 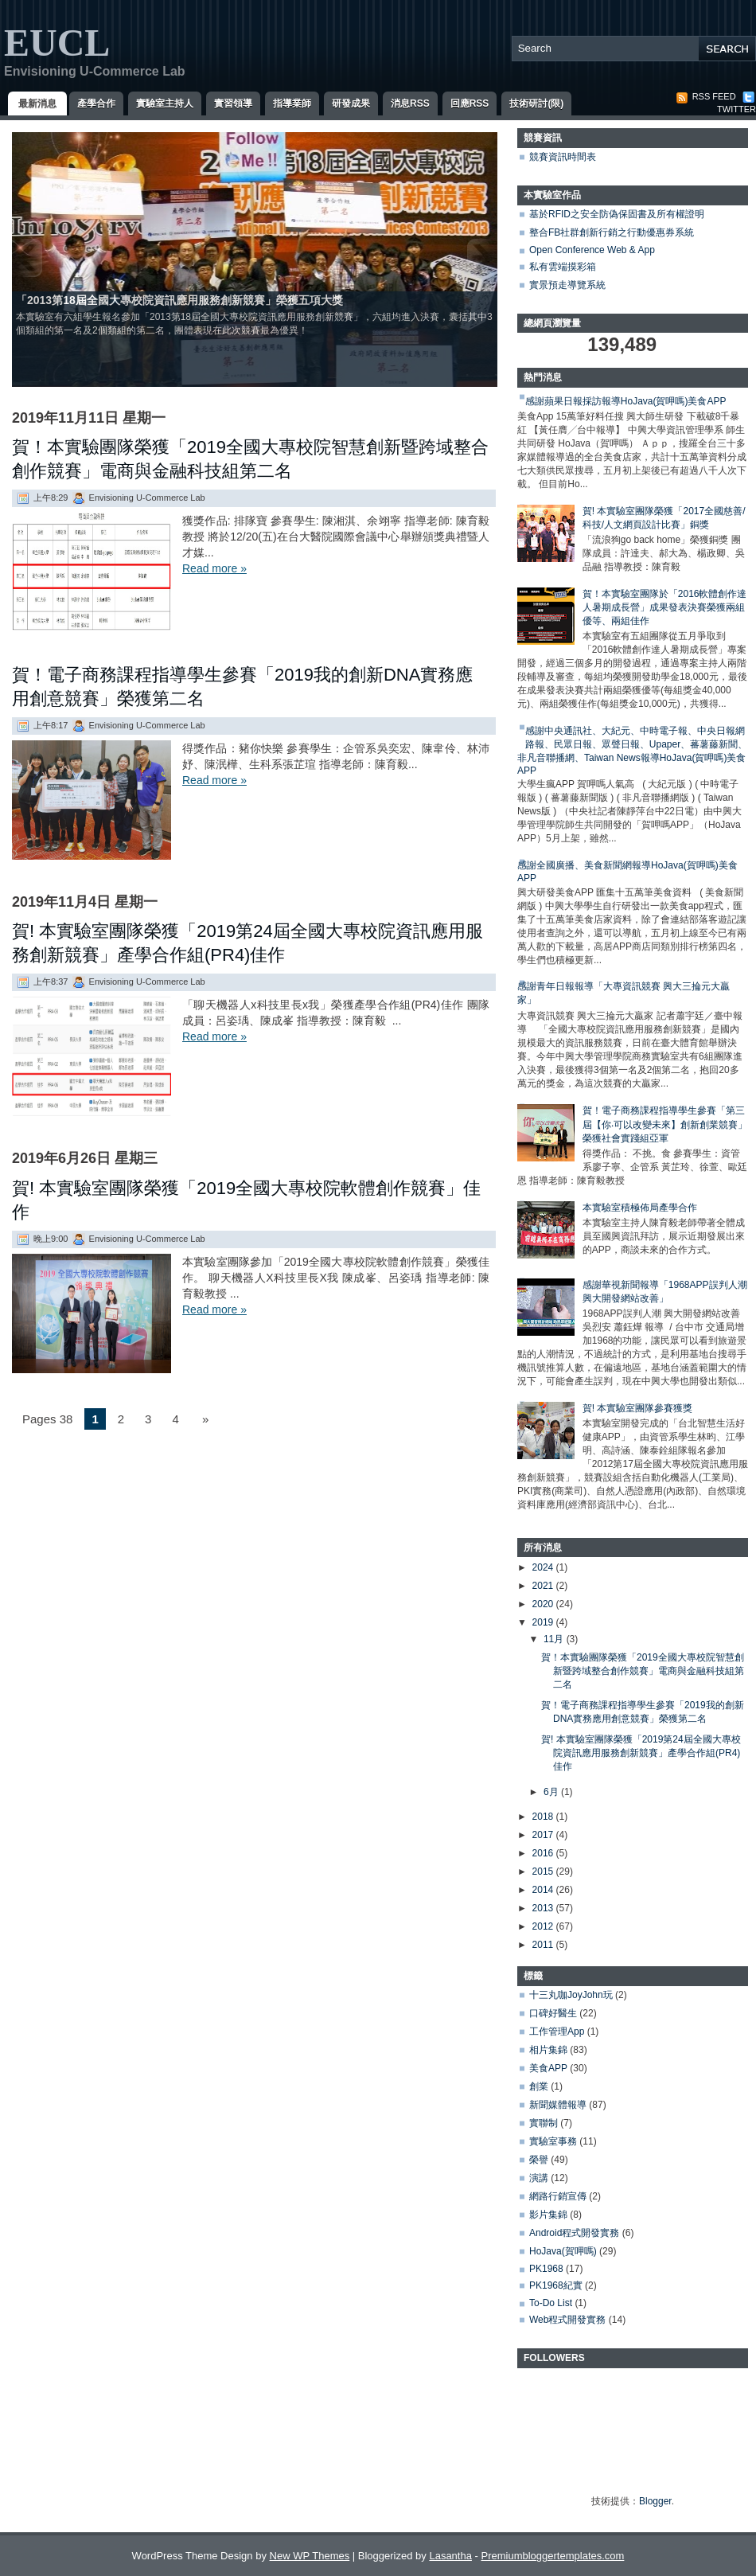 What do you see at coordinates (292, 103) in the screenshot?
I see `指導業師` at bounding box center [292, 103].